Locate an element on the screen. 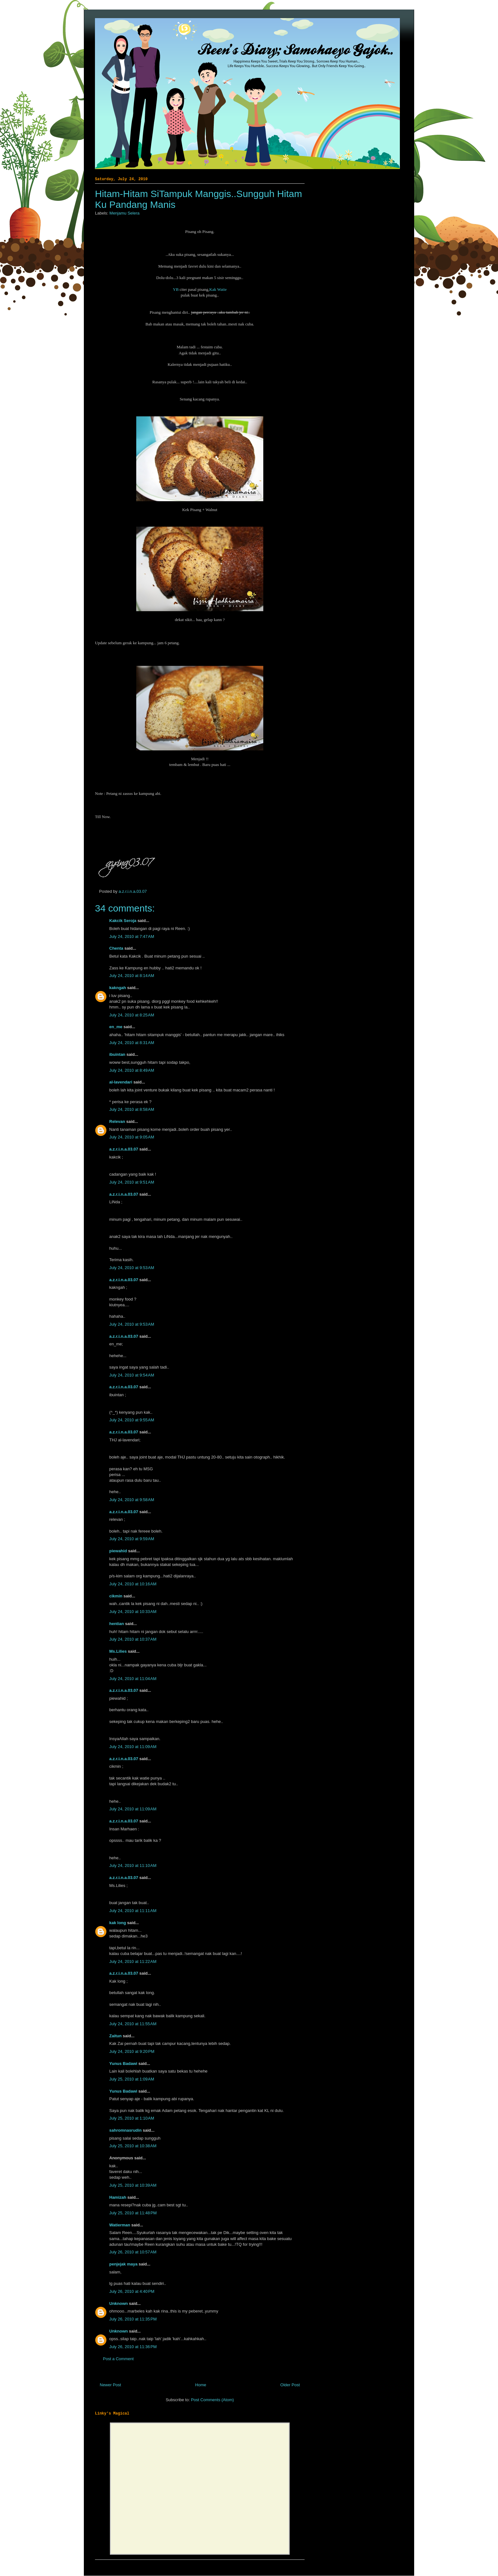 The width and height of the screenshot is (498, 2576). a.z.r.i.n.a.03.07 is located at coordinates (132, 891).